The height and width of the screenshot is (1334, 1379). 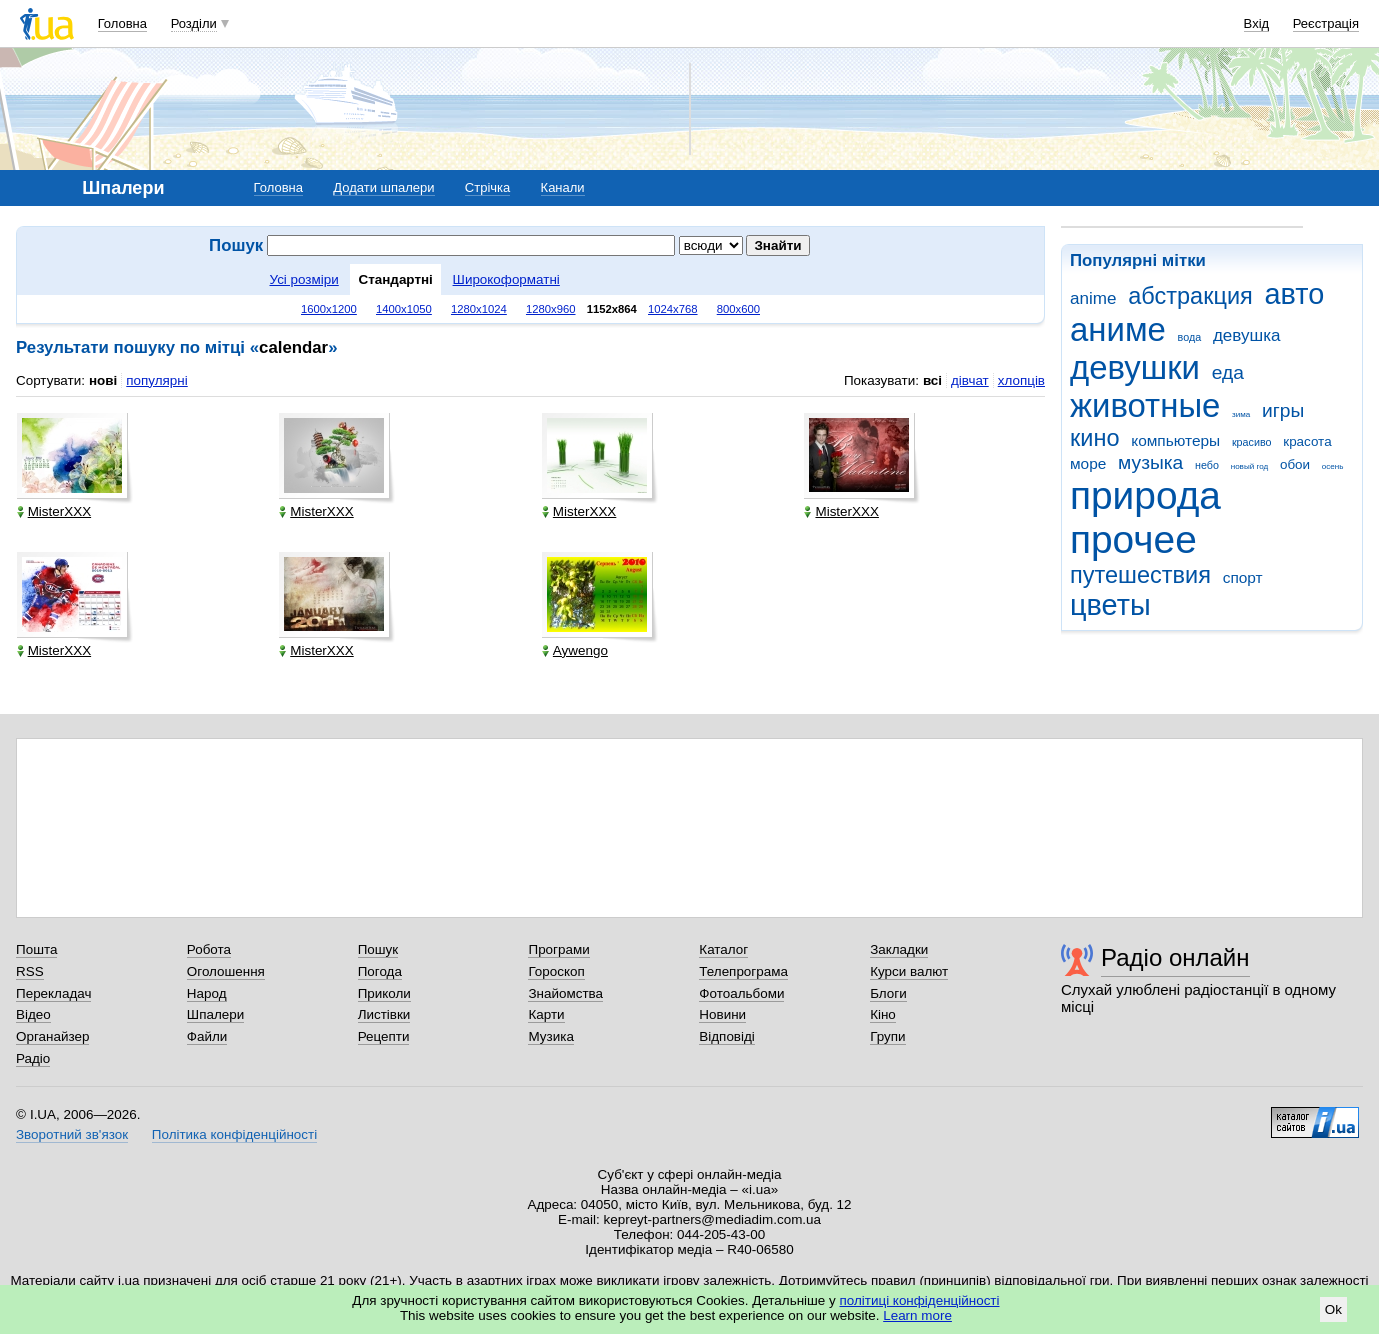 What do you see at coordinates (1249, 466) in the screenshot?
I see `новый год` at bounding box center [1249, 466].